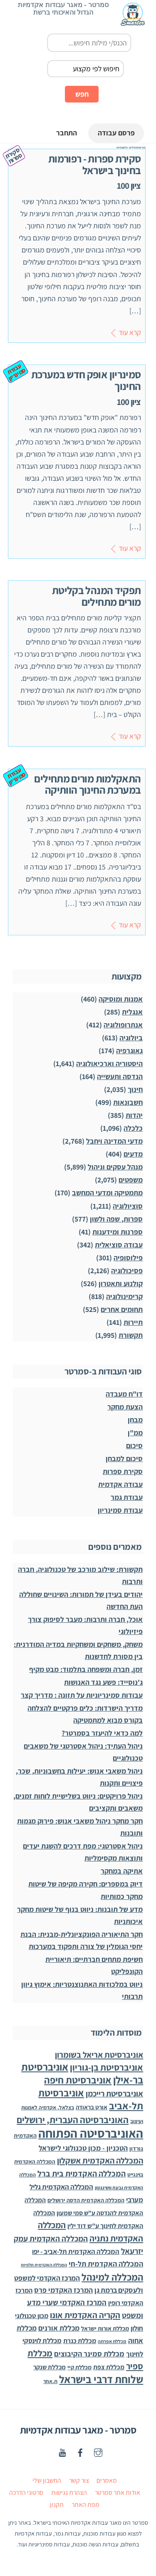  I want to click on [facebook], so click(80, 2451).